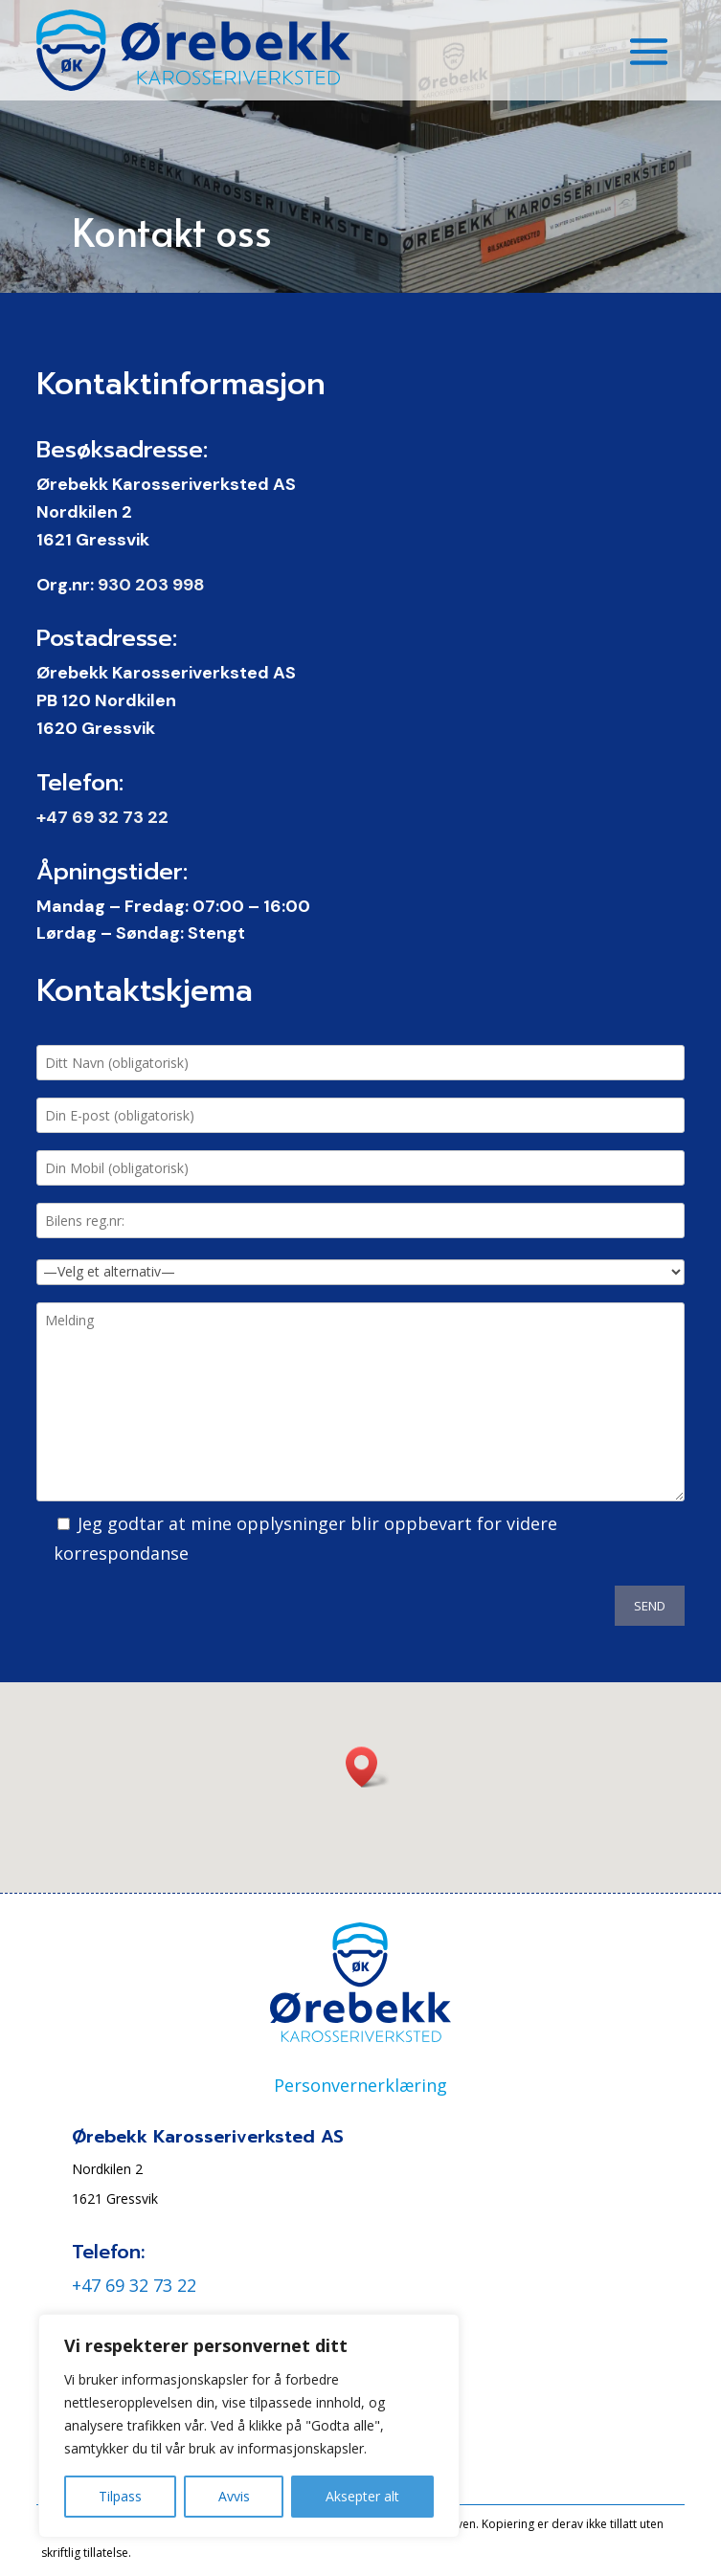  What do you see at coordinates (120, 2496) in the screenshot?
I see `Tilpass` at bounding box center [120, 2496].